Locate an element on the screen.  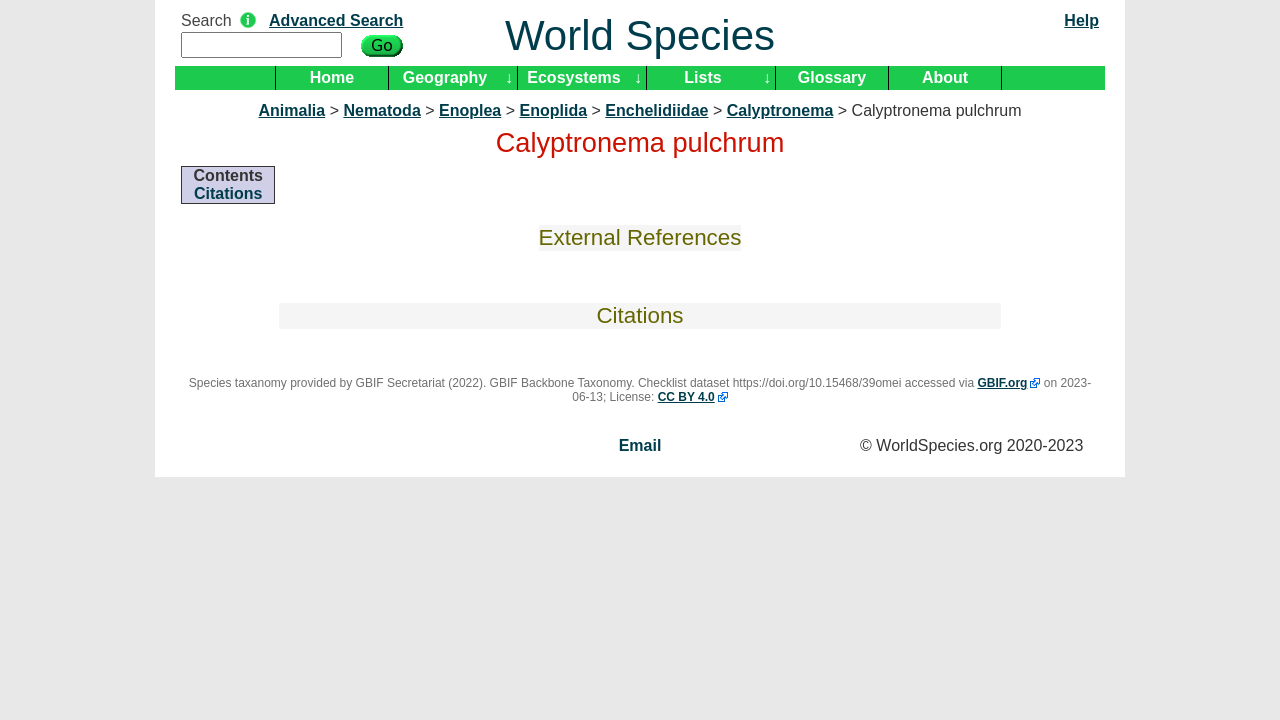
Enoplida is located at coordinates (554, 110).